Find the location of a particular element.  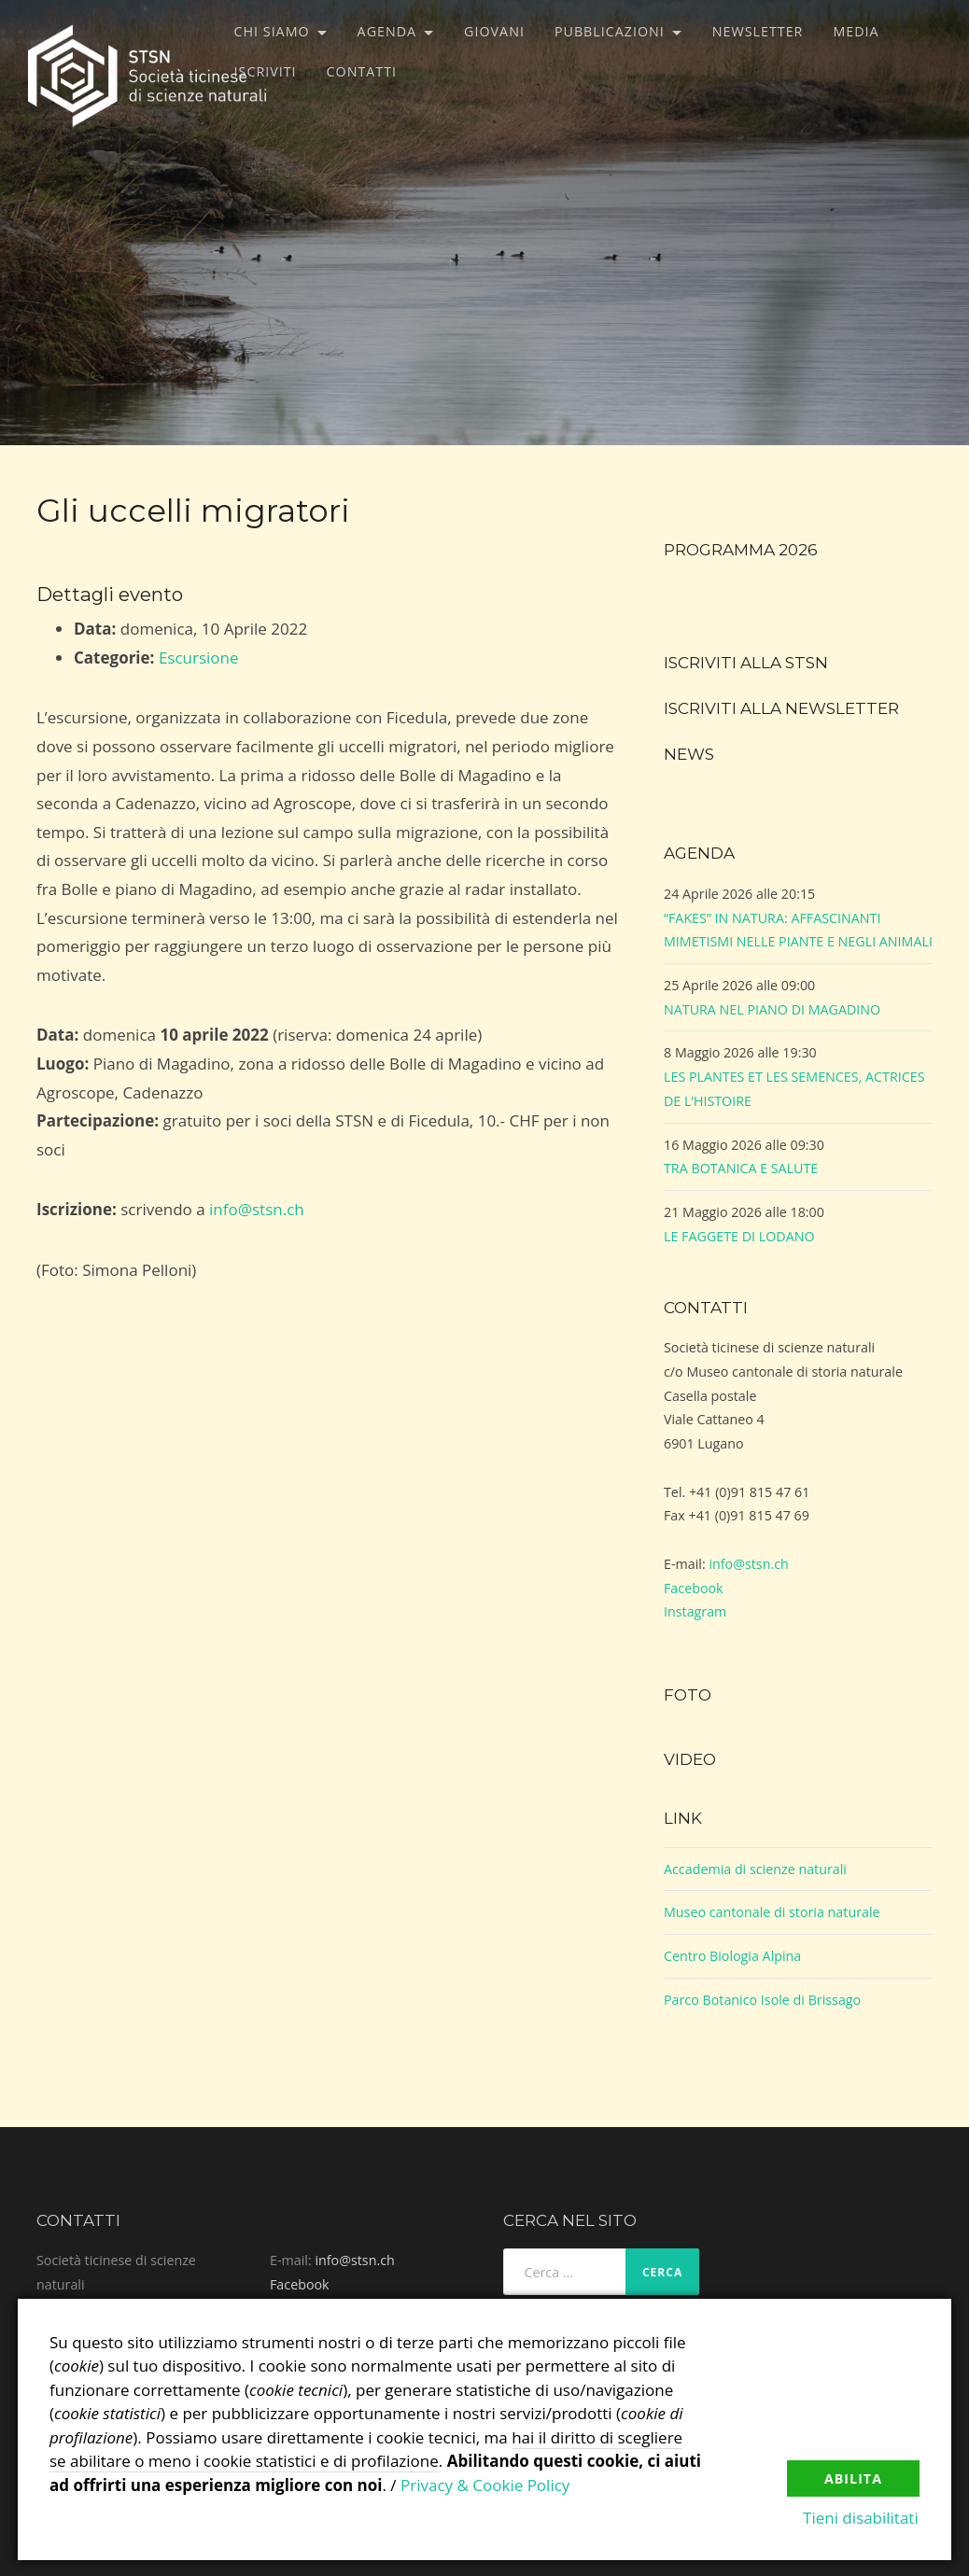

Chi siamo is located at coordinates (272, 31).